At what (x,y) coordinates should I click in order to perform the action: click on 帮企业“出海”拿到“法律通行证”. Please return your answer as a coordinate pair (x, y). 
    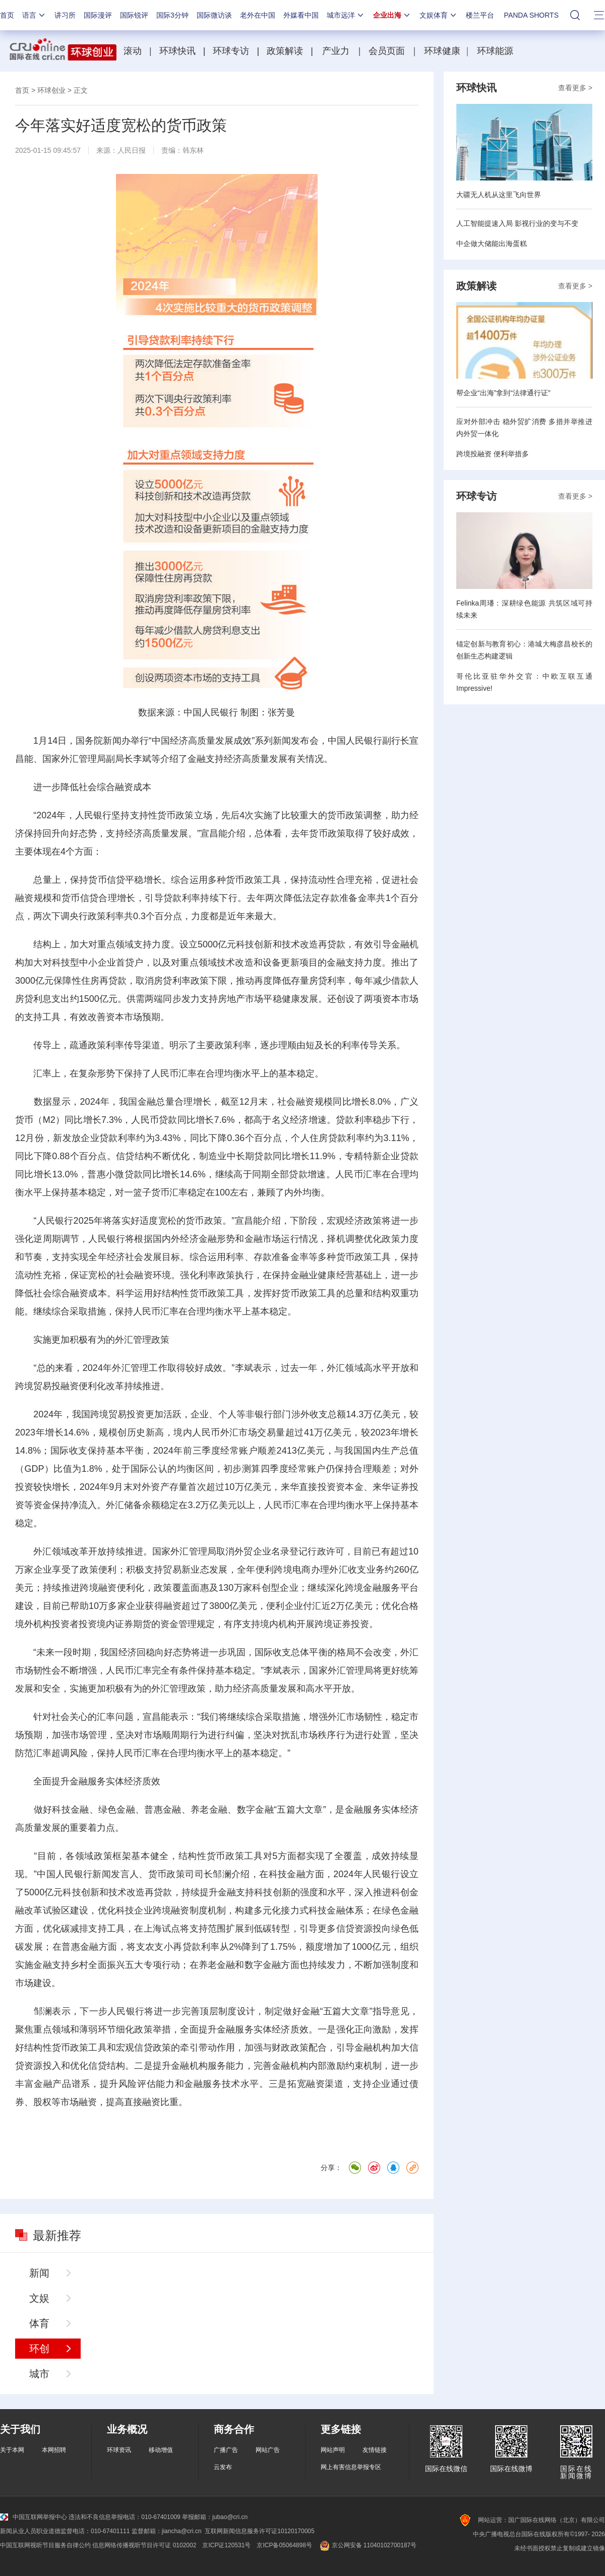
    Looking at the image, I should click on (503, 393).